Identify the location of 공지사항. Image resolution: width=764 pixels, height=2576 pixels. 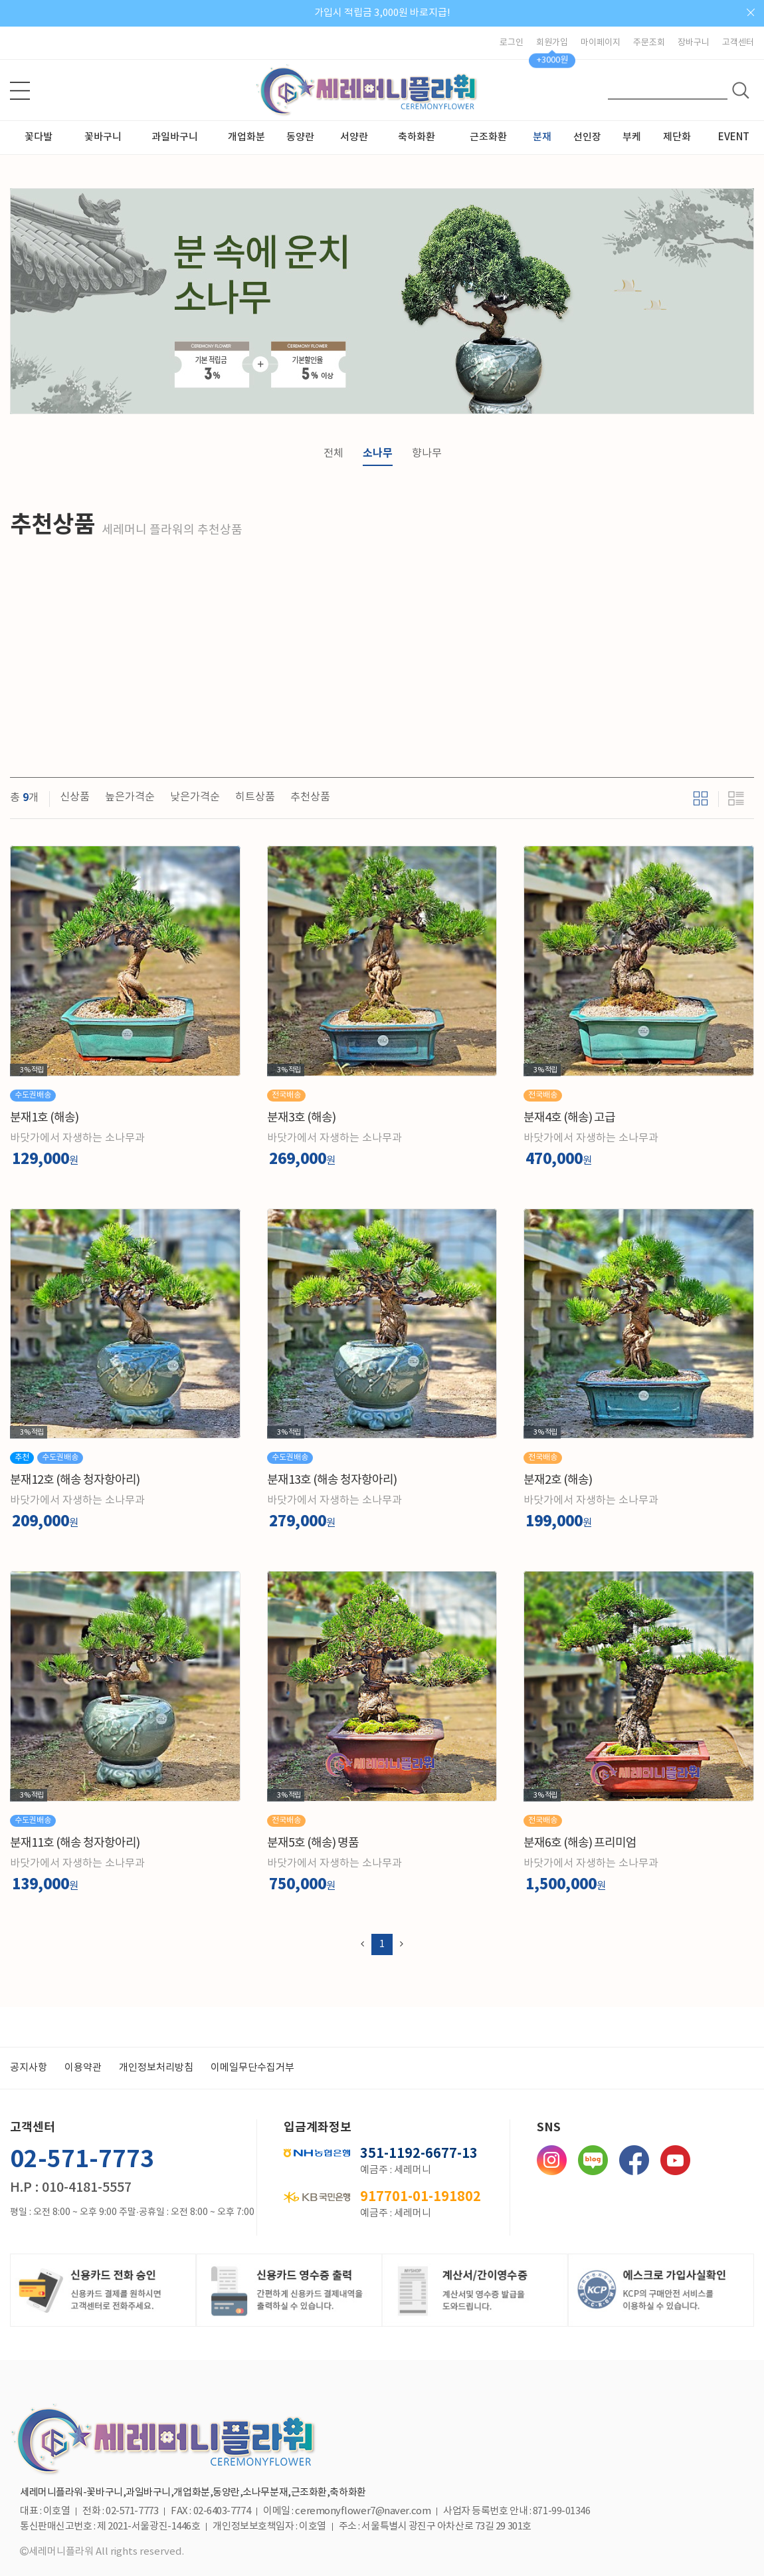
(28, 2067).